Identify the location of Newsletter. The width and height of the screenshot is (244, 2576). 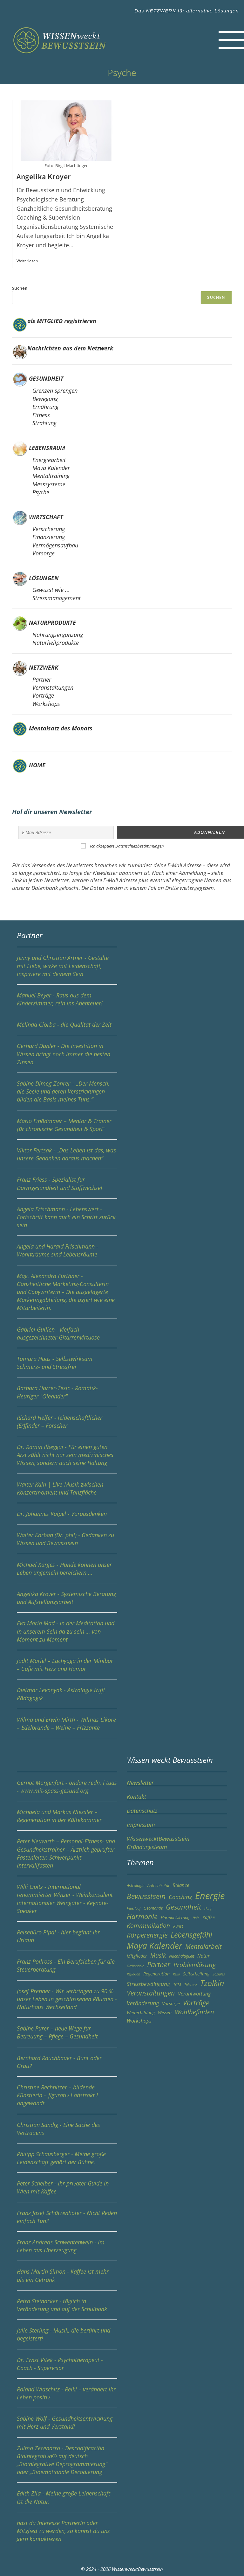
(140, 1782).